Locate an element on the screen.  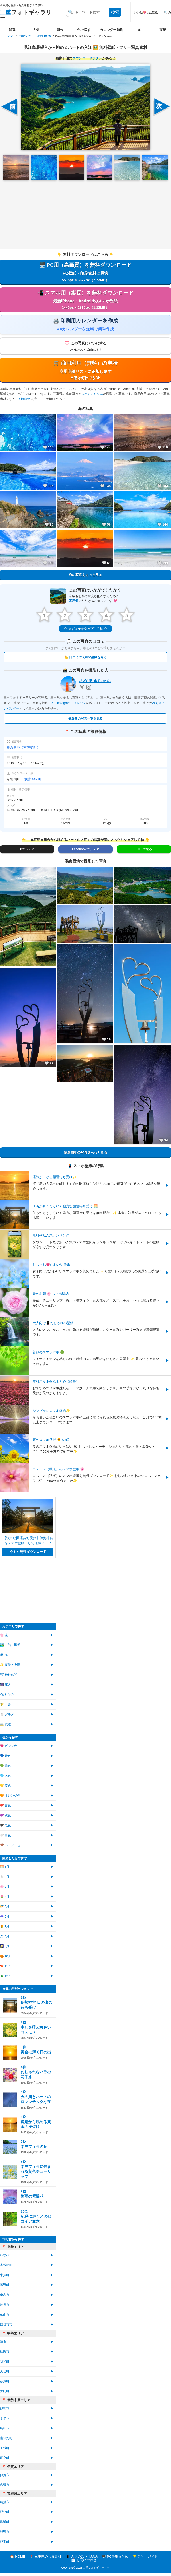
熊野市 is located at coordinates (4, 2535).